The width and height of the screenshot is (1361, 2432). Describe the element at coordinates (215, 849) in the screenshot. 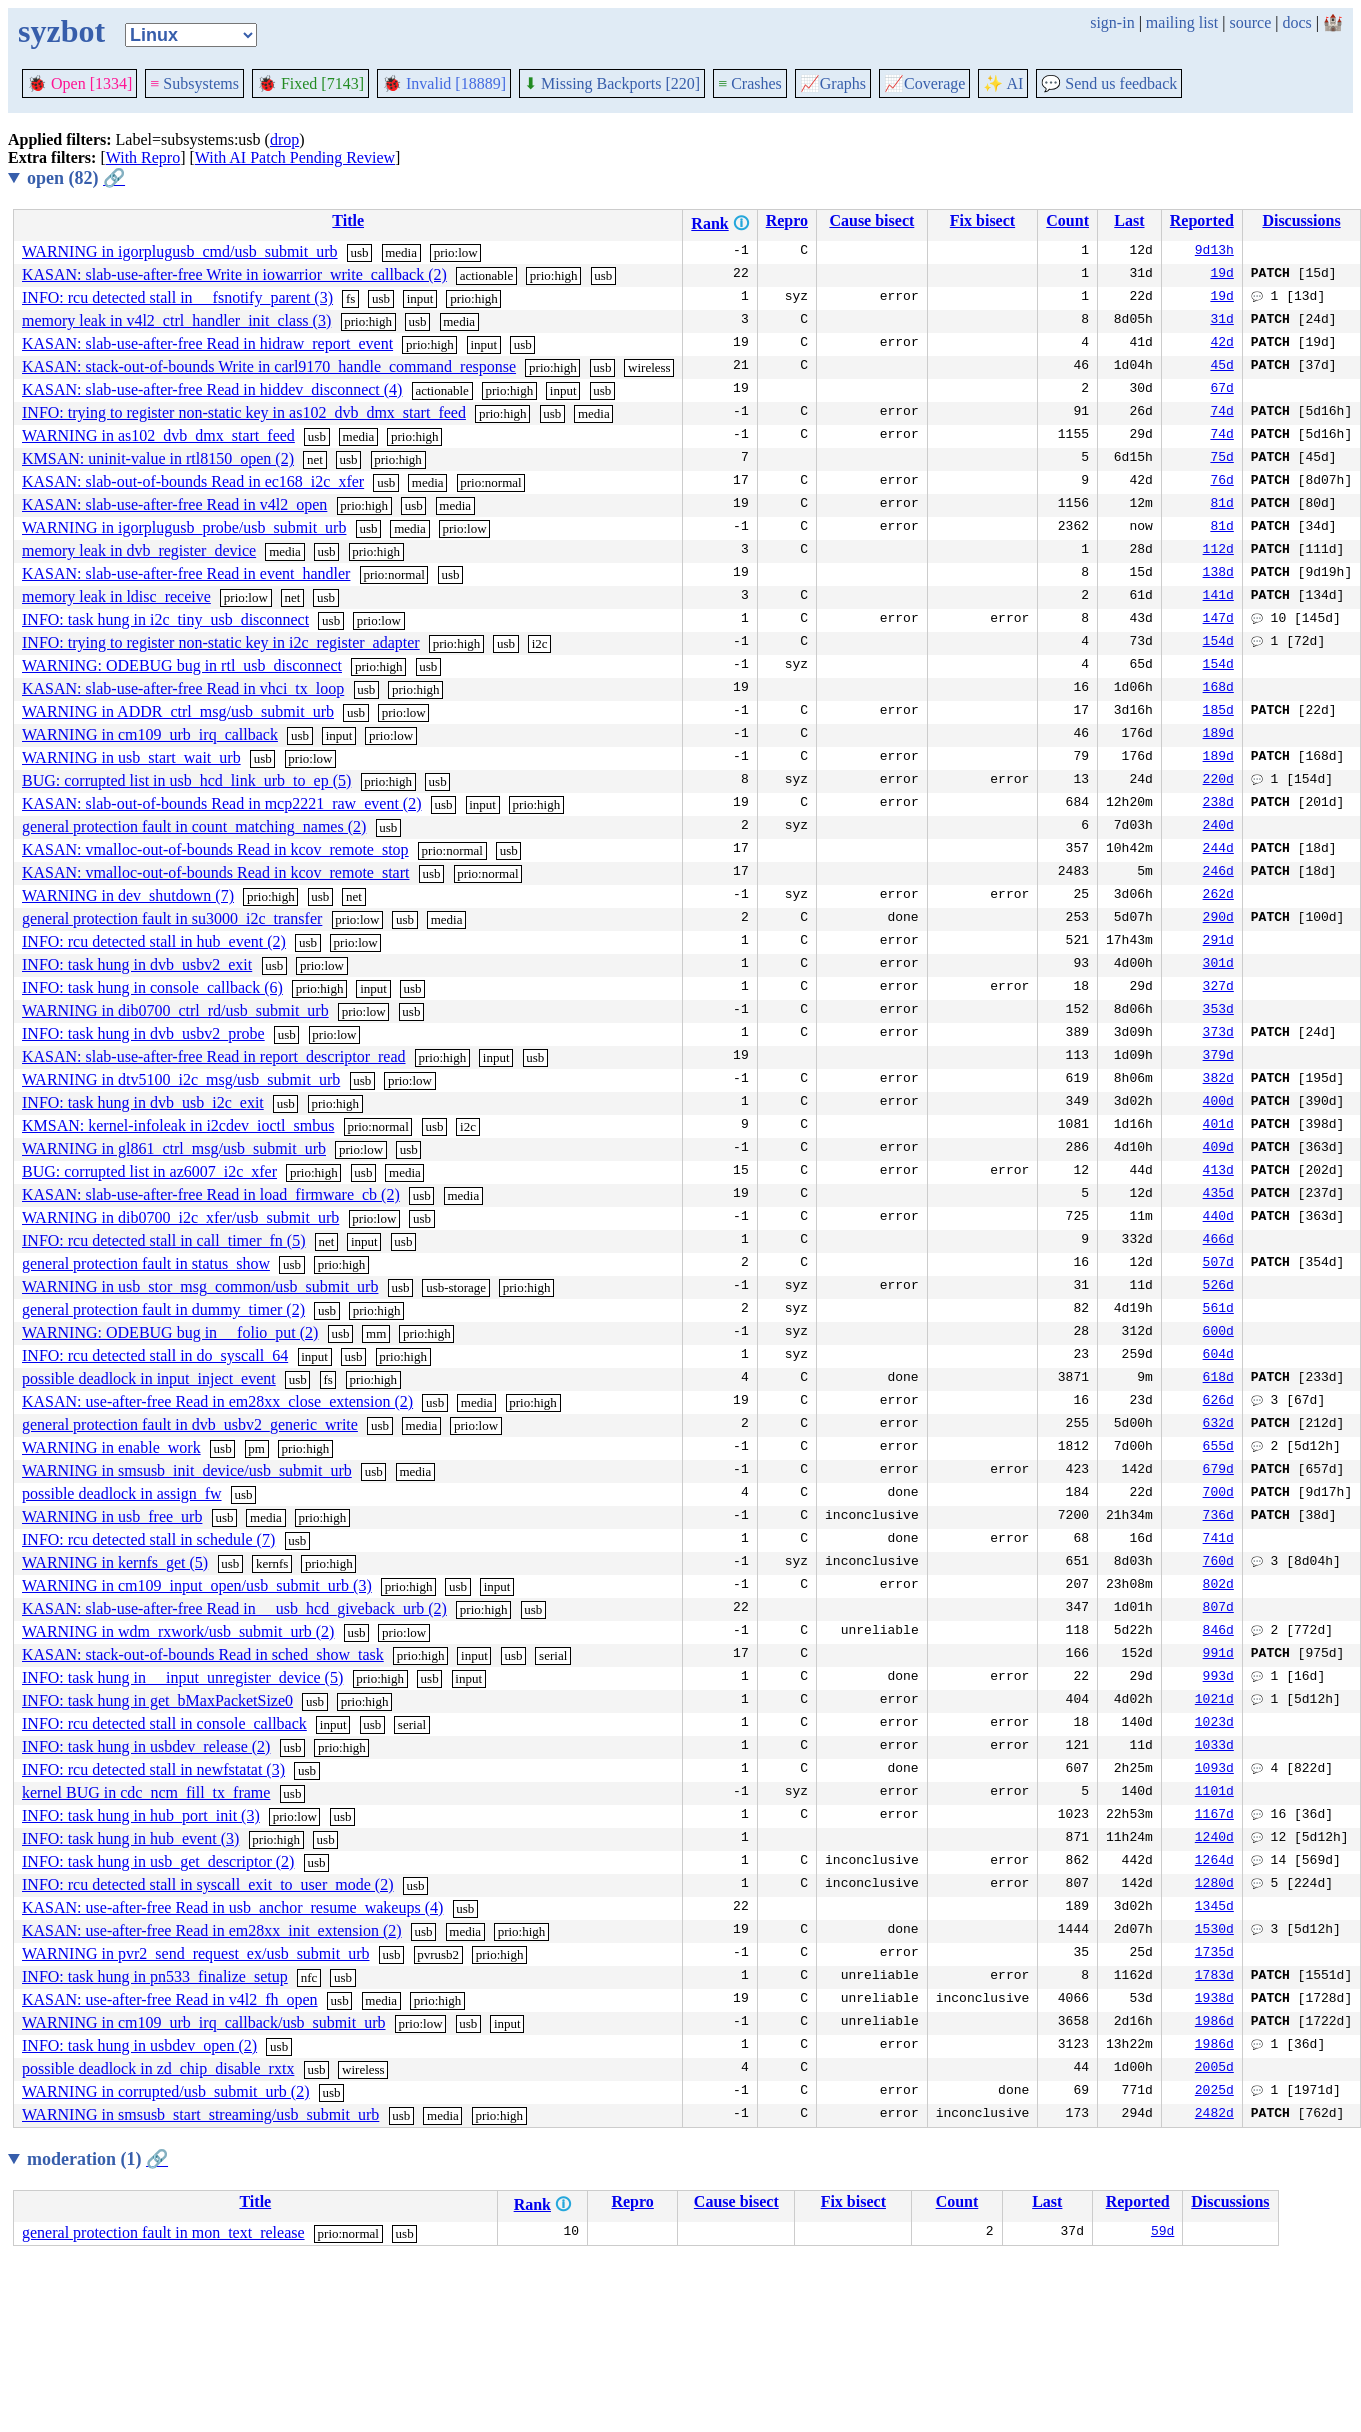

I see `KASAN: vmalloc-out-of-bounds Read in kcov_remote_stop` at that location.